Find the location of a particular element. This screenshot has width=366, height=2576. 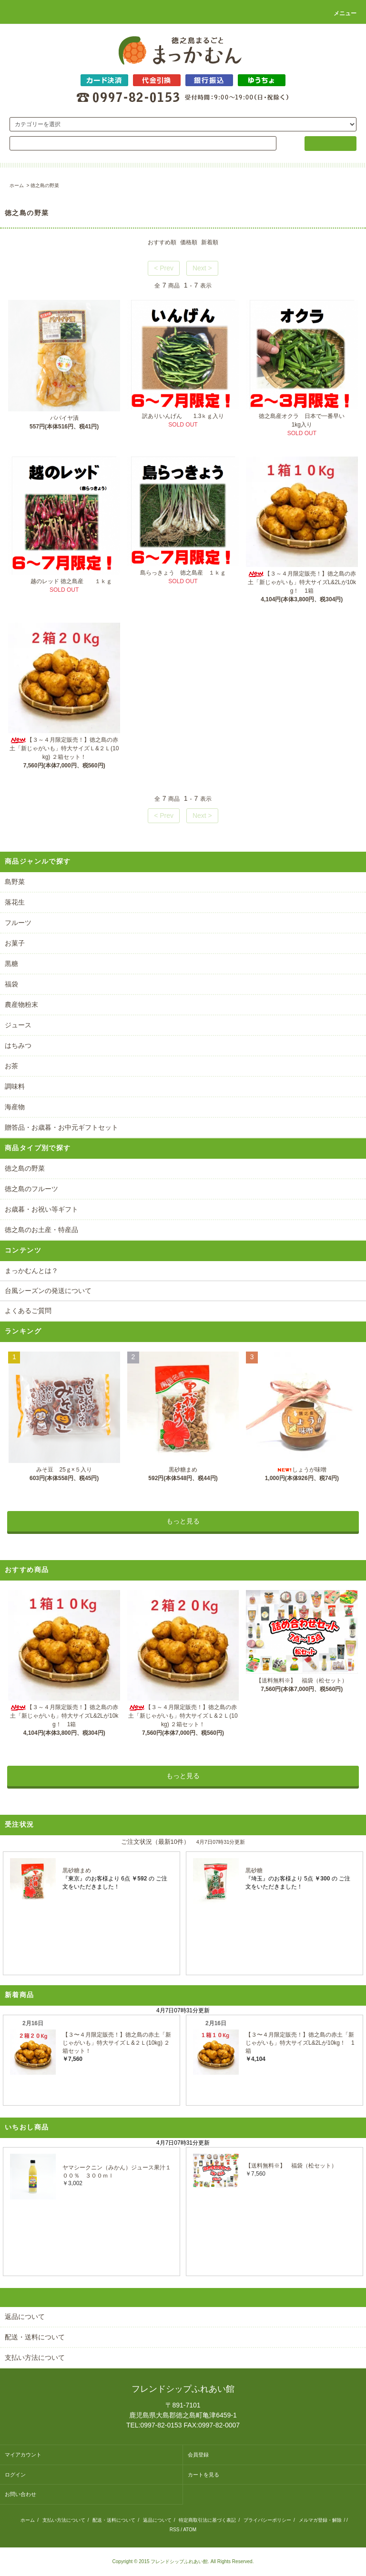

台風シーズンの発送について is located at coordinates (48, 1290).